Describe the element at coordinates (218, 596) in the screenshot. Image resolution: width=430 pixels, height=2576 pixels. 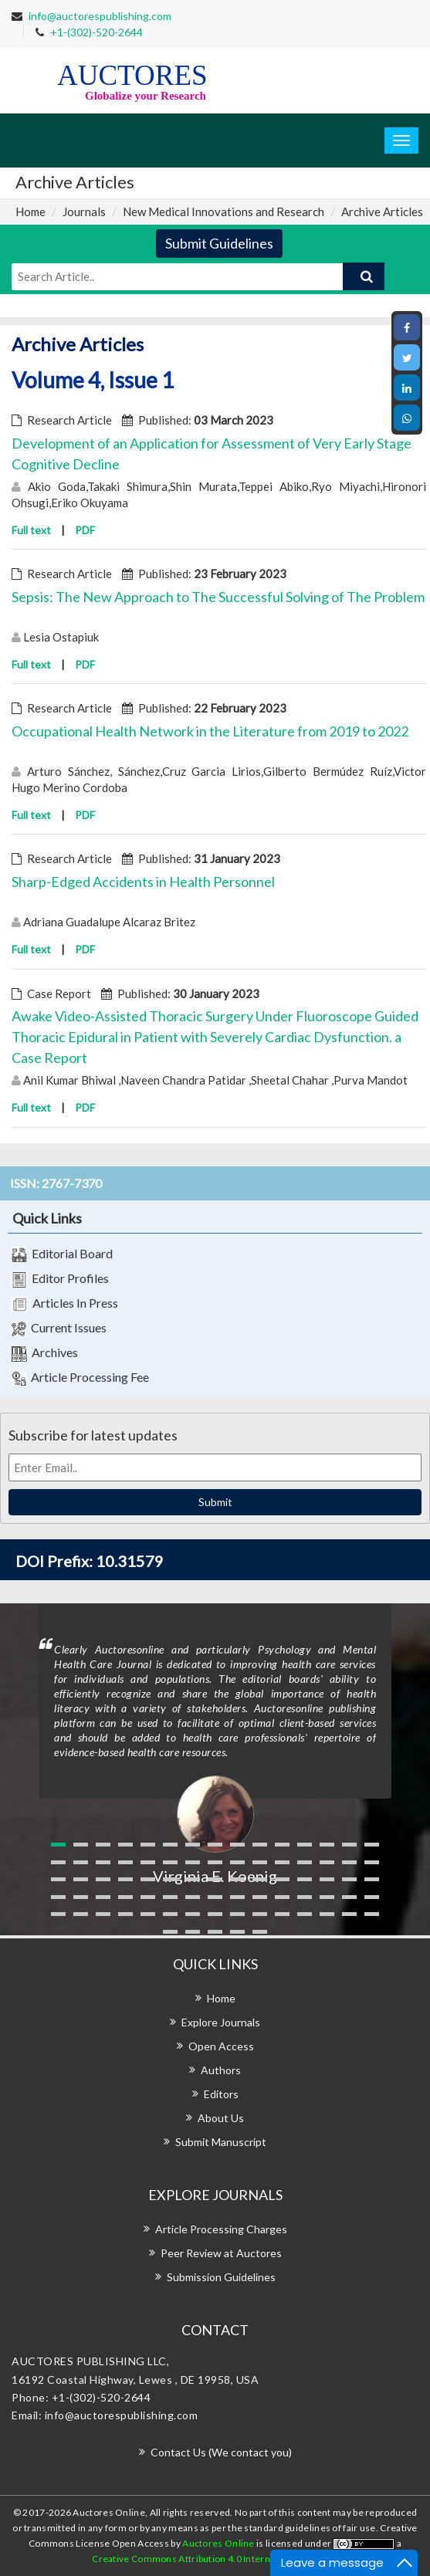
I see `Sepsis: The New Approach to The Successful Solving of The Problem` at that location.